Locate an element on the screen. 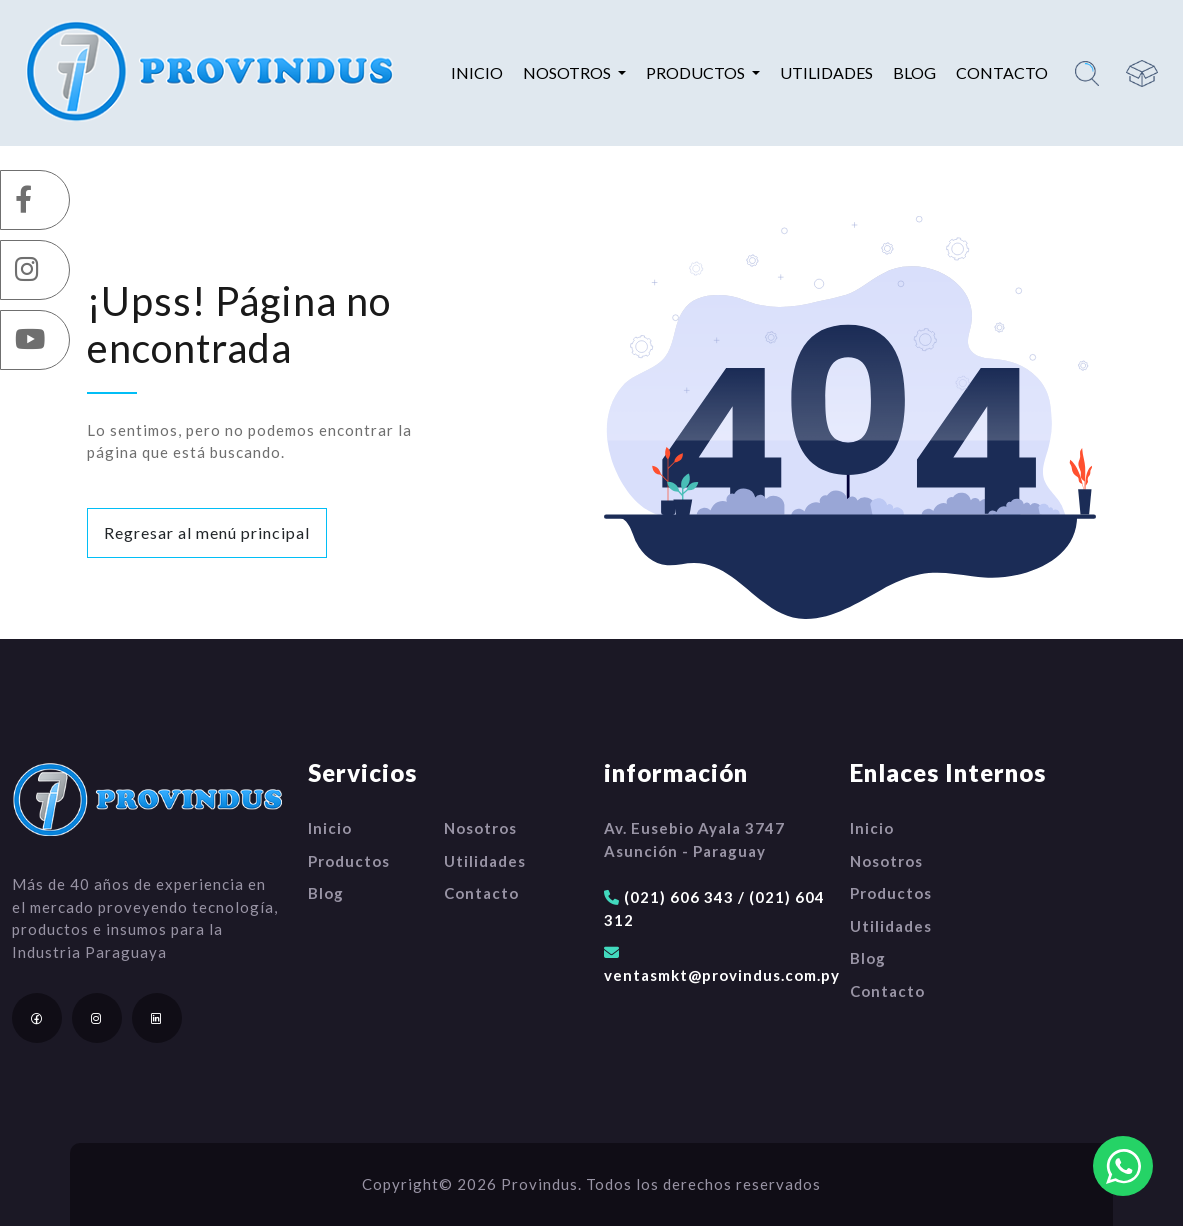 This screenshot has width=1183, height=1226. Nosotros is located at coordinates (480, 828).